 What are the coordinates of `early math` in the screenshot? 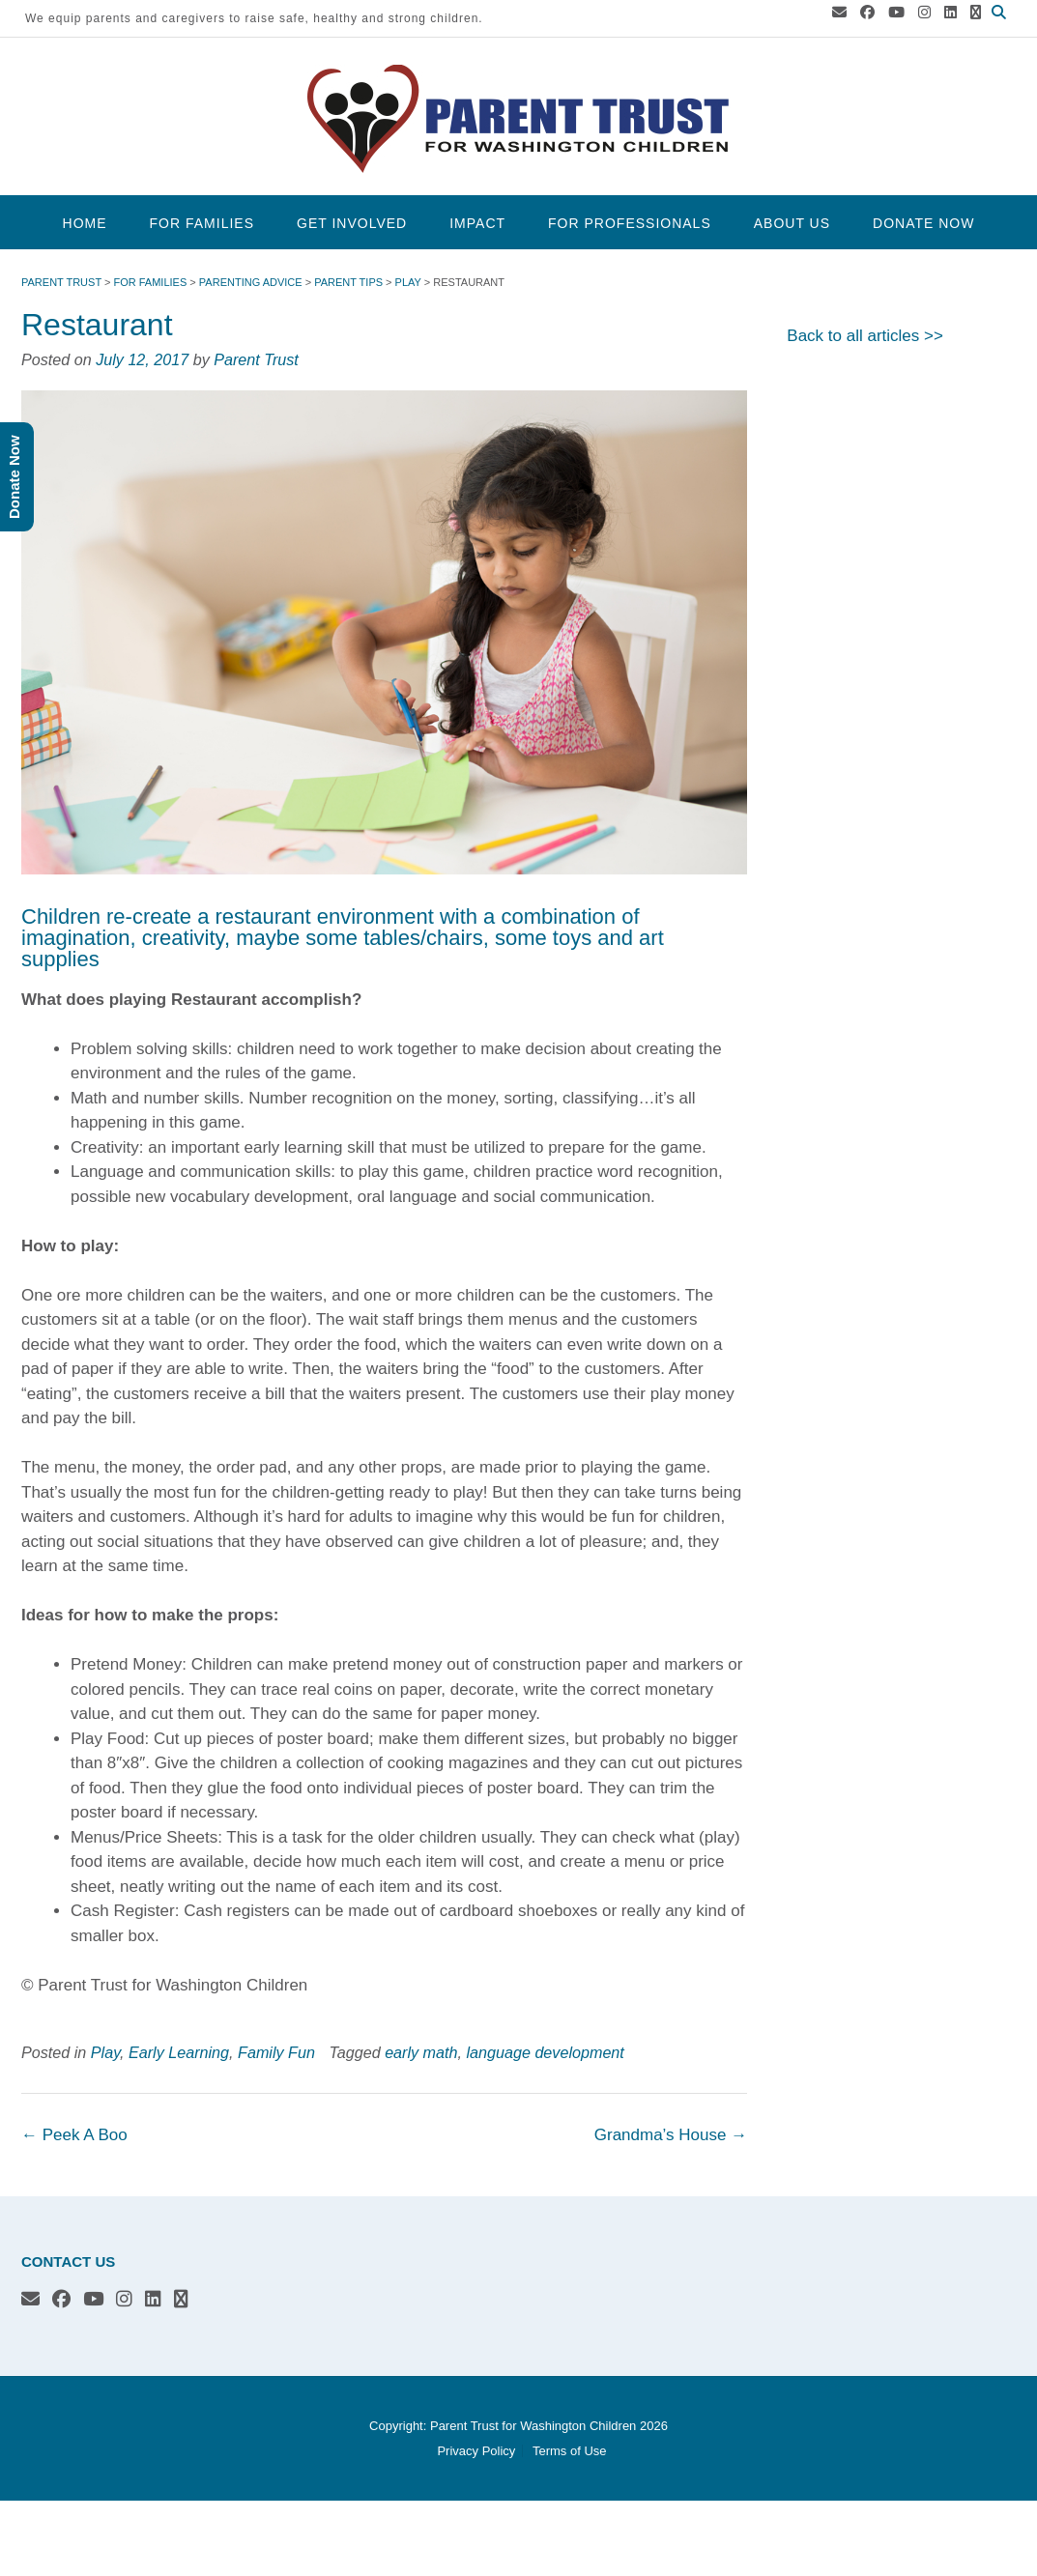 It's located at (421, 2052).